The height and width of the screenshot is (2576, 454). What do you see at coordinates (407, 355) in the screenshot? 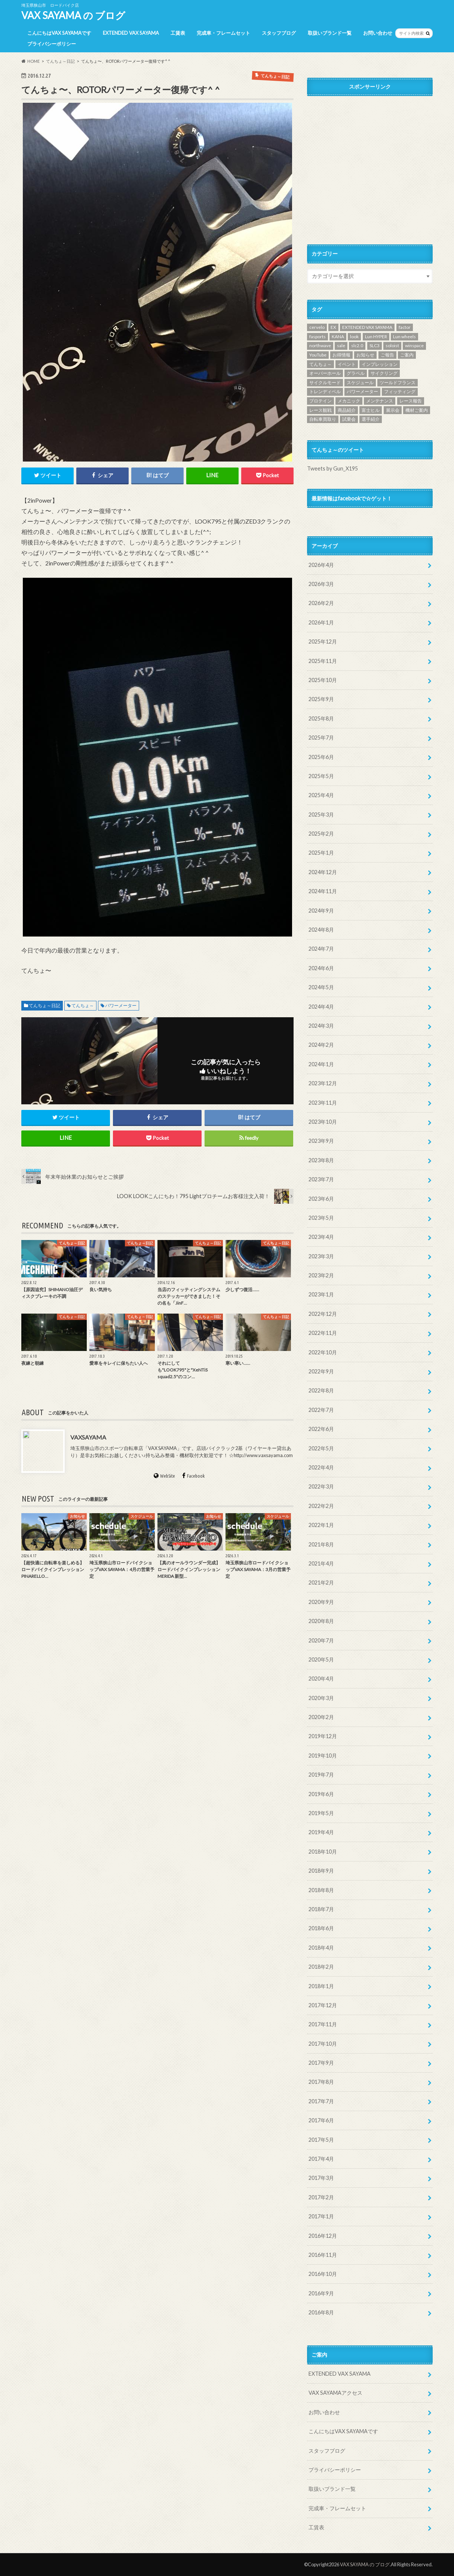
I see `ご案内 [ご案内 (101個の項目)]` at bounding box center [407, 355].